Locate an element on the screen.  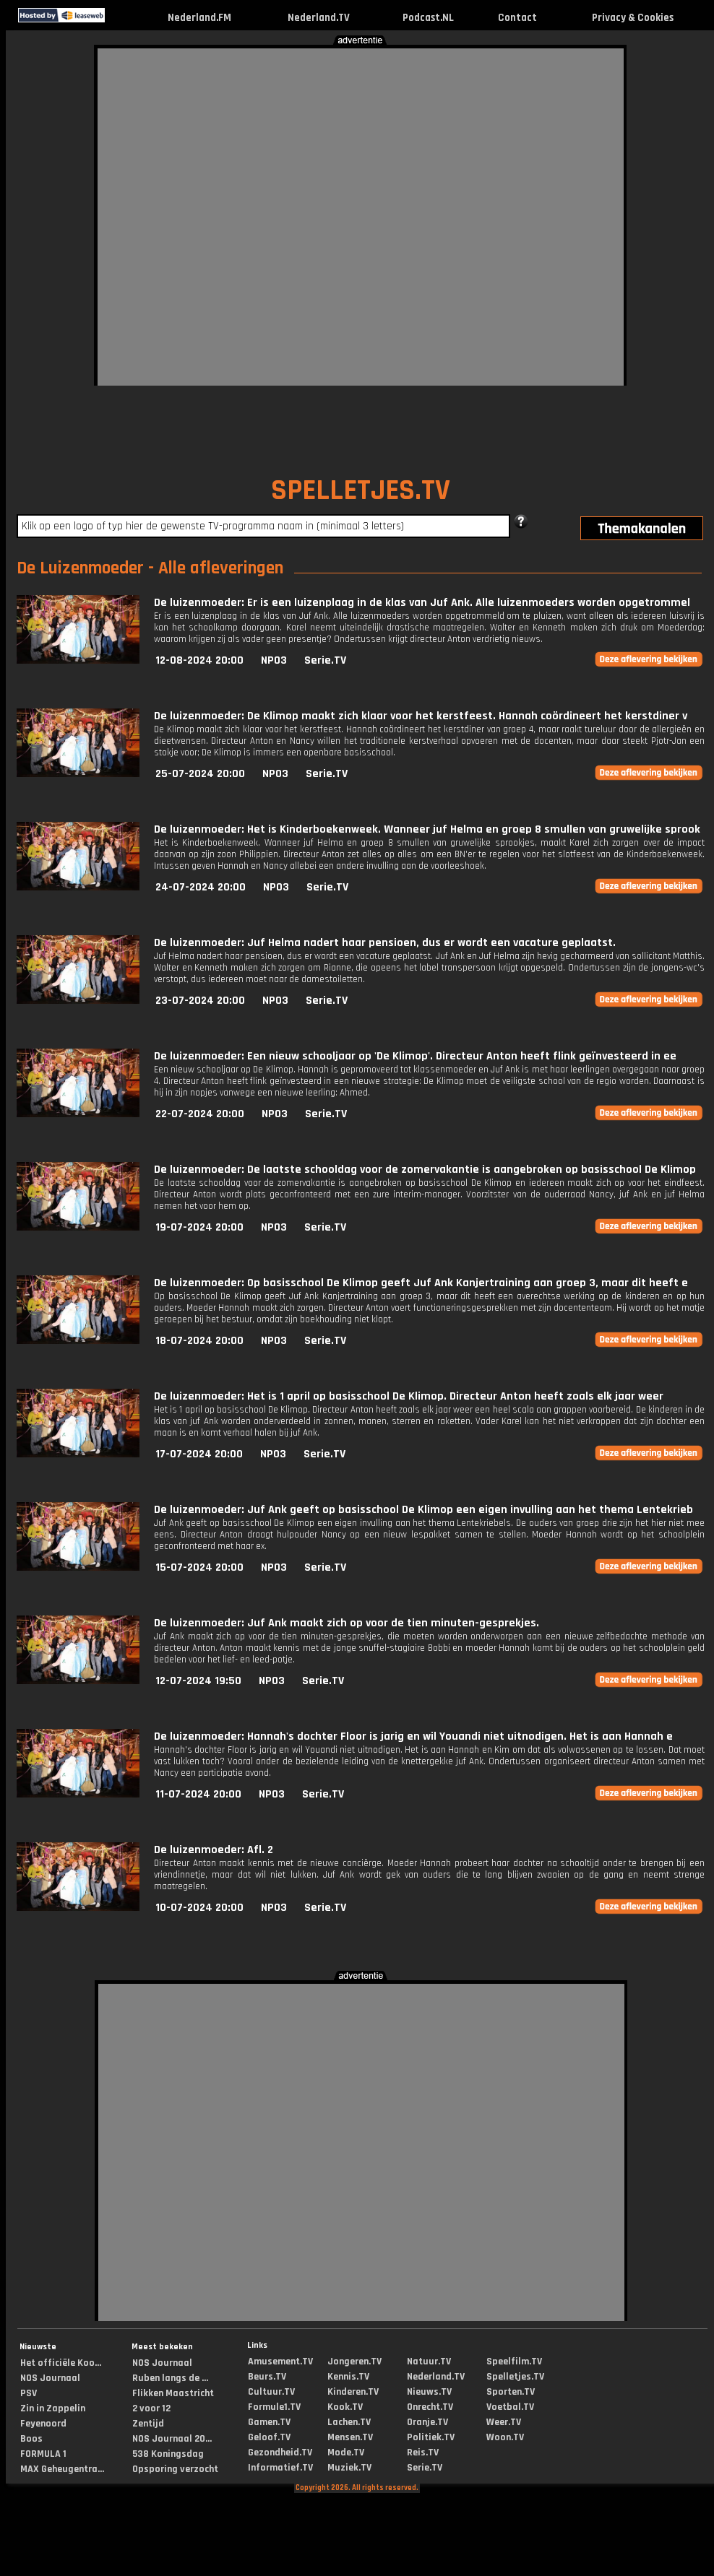
De luizenmoeder: Het is 1 april op basisschool De Klimop. Directeur Anton heeft zoals elk jaar weer is located at coordinates (408, 1396).